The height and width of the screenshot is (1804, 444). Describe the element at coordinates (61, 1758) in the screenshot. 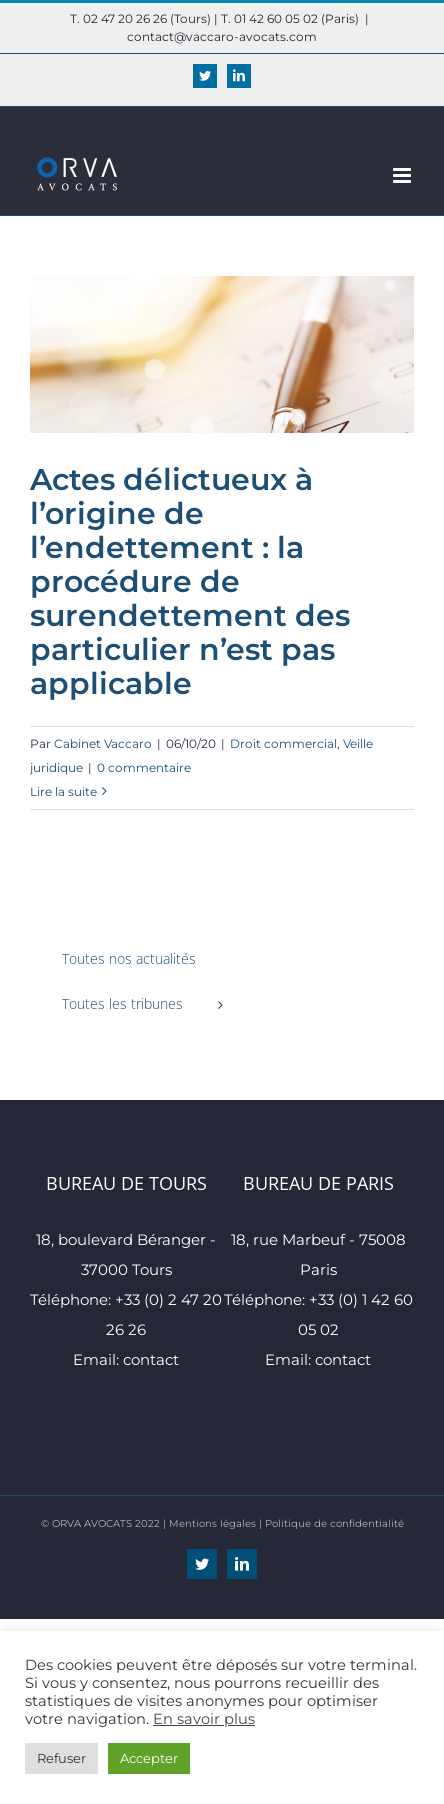

I see `Refuser [button]` at that location.